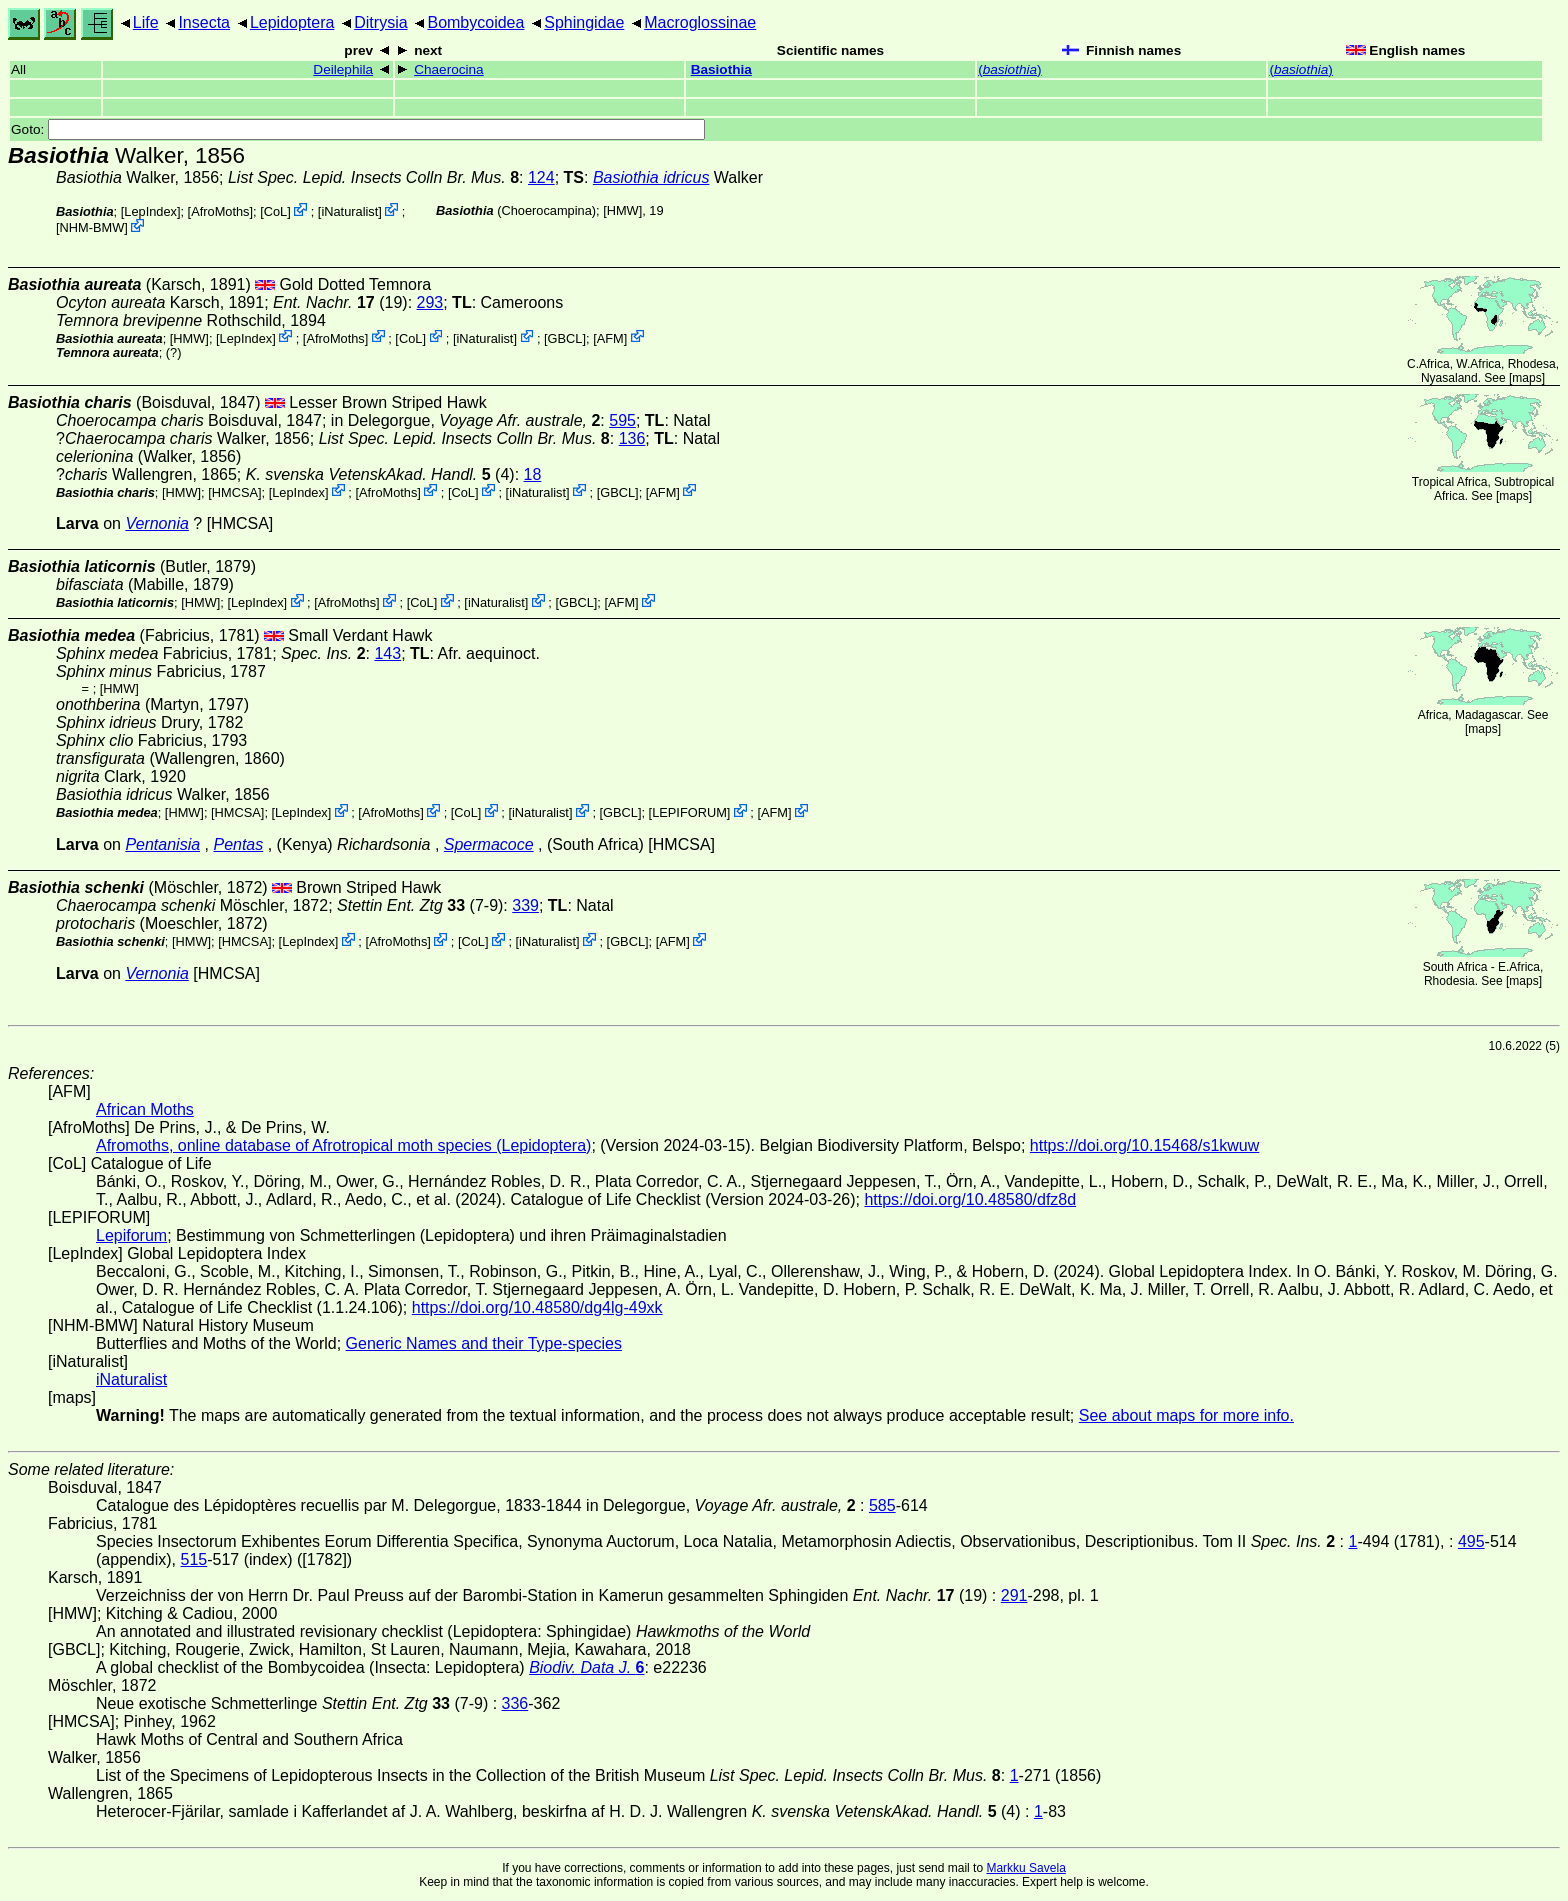  Describe the element at coordinates (340, 302) in the screenshot. I see `(19)` at that location.